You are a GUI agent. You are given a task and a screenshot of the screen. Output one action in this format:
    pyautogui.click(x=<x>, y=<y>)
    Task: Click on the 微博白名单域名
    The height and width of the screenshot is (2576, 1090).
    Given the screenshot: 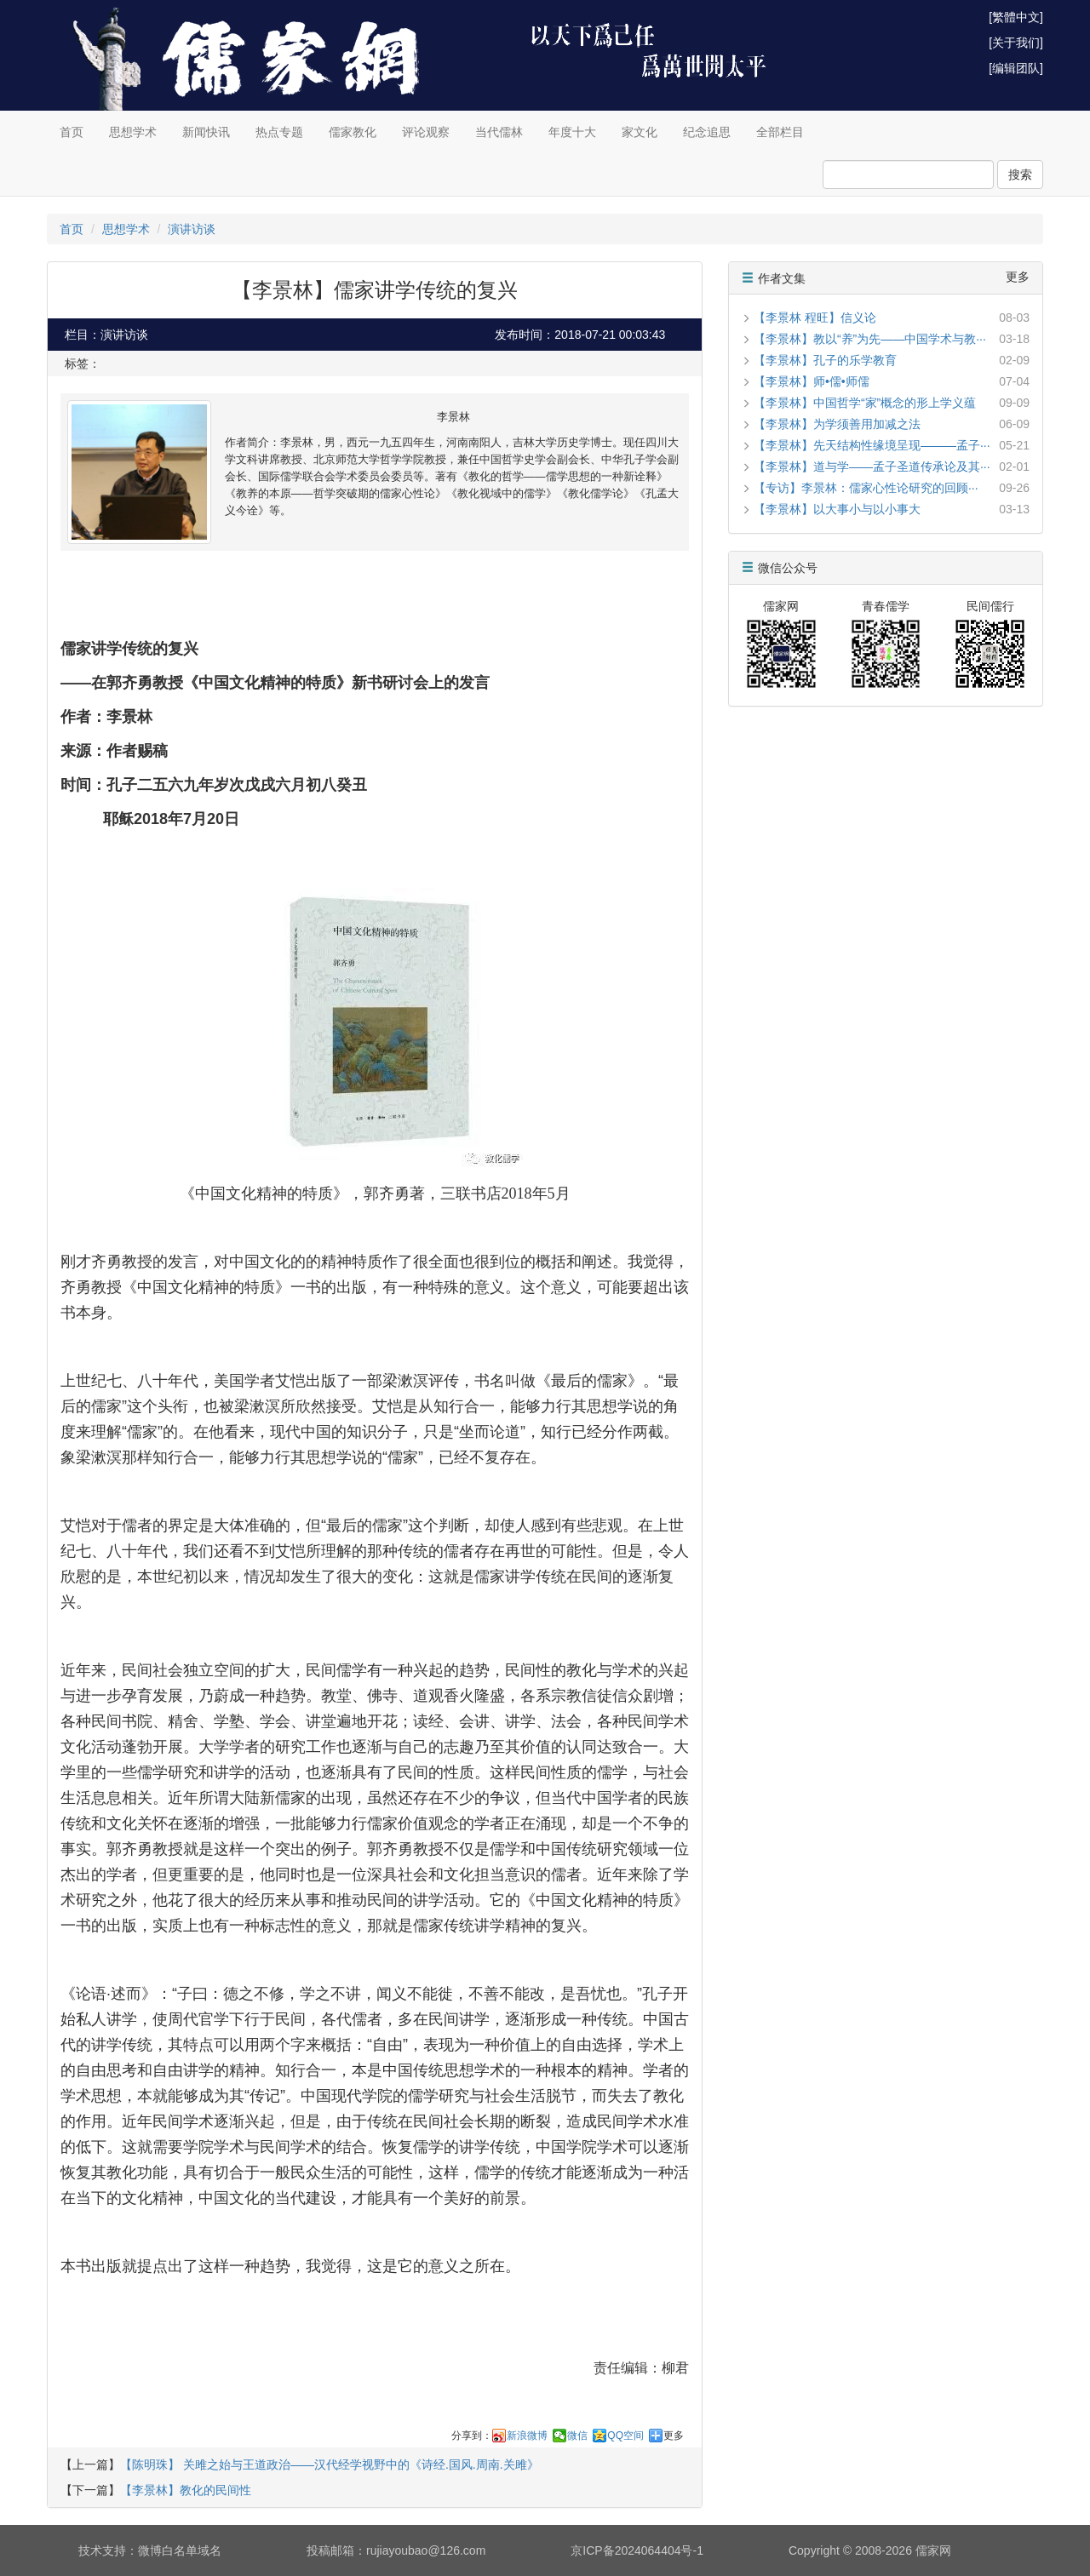 What is the action you would take?
    pyautogui.click(x=179, y=2550)
    